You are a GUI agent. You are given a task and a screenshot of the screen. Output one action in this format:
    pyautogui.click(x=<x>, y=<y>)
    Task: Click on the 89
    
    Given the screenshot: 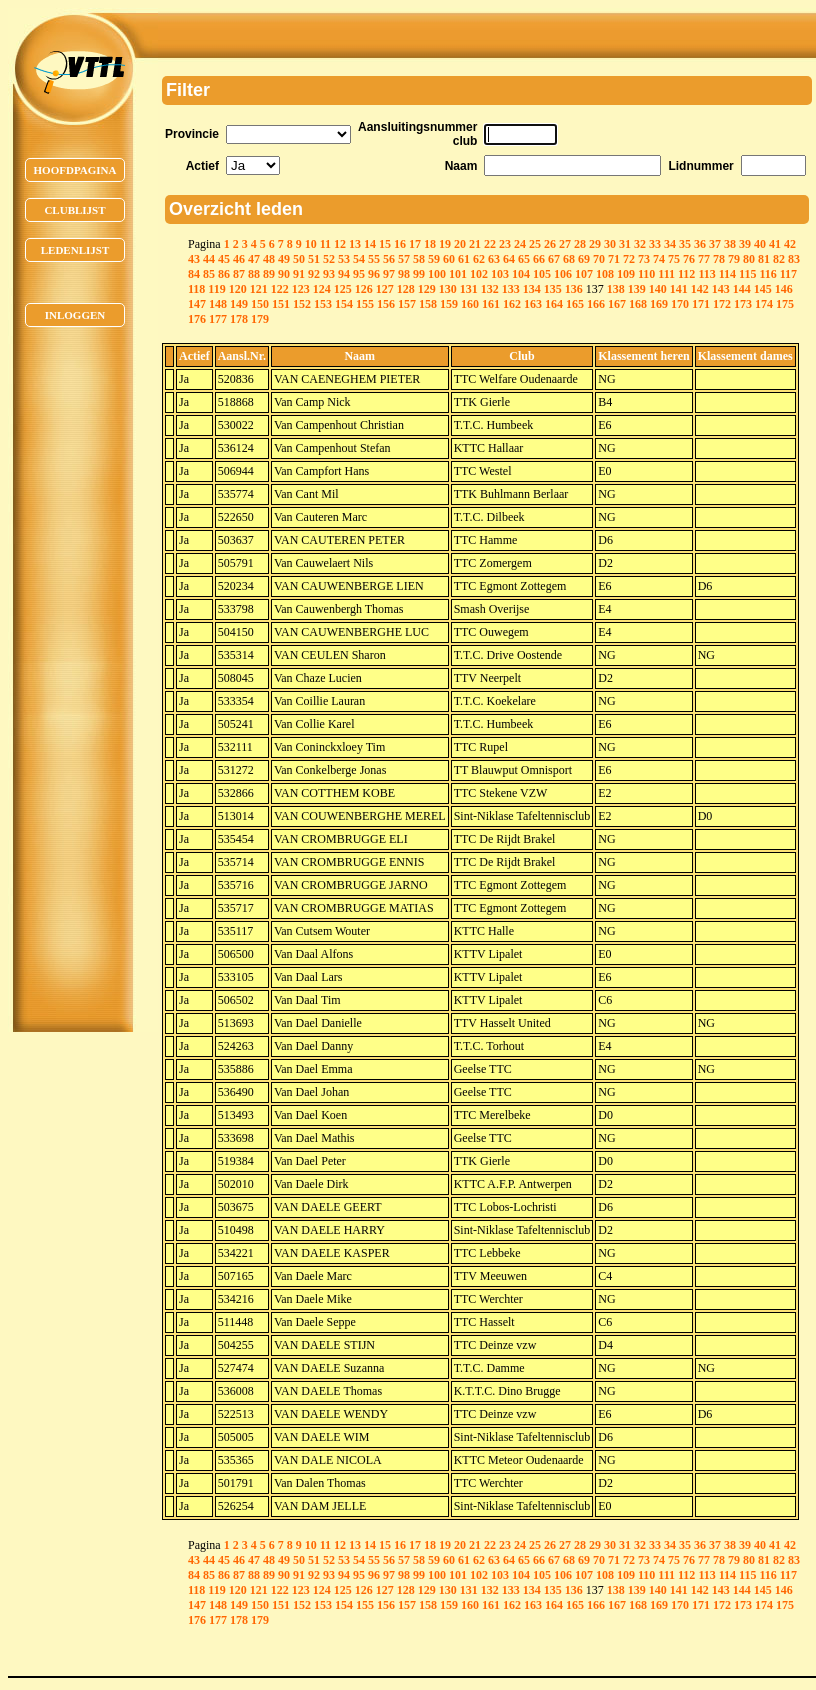 What is the action you would take?
    pyautogui.click(x=269, y=274)
    